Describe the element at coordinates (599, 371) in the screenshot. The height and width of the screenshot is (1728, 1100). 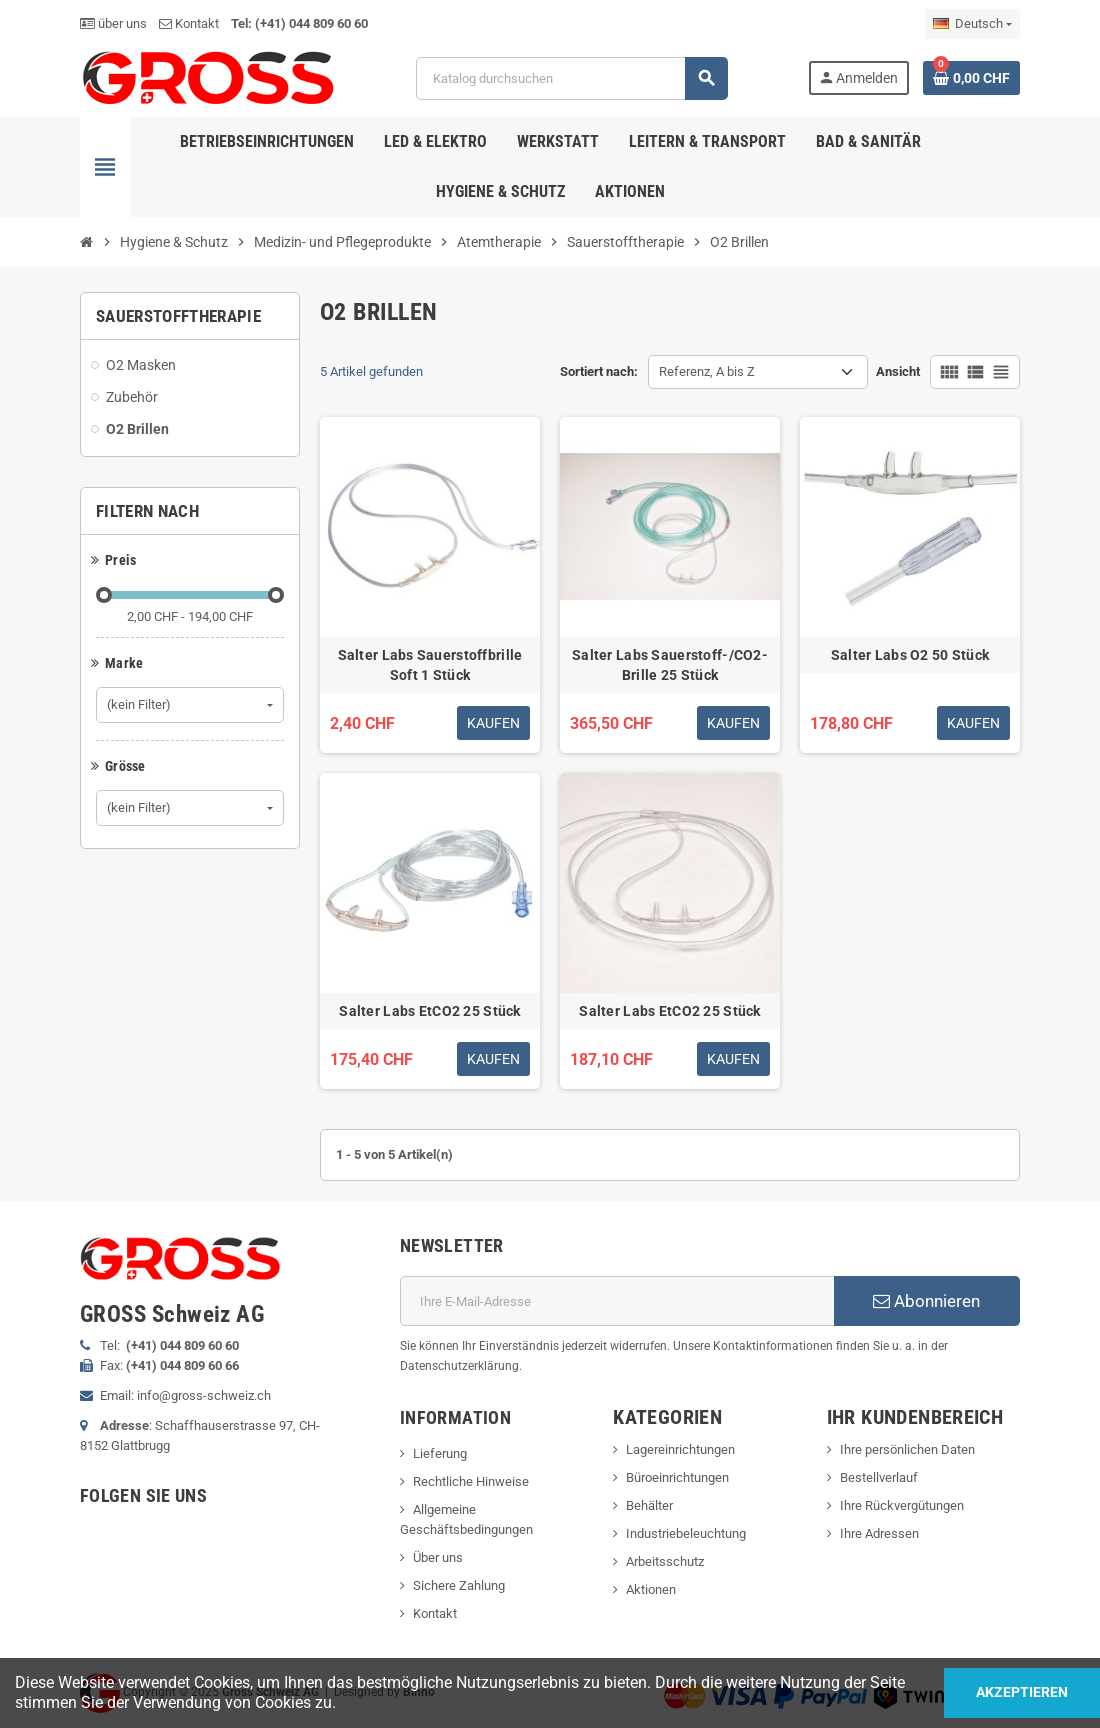
I see `Sortiert nach:` at that location.